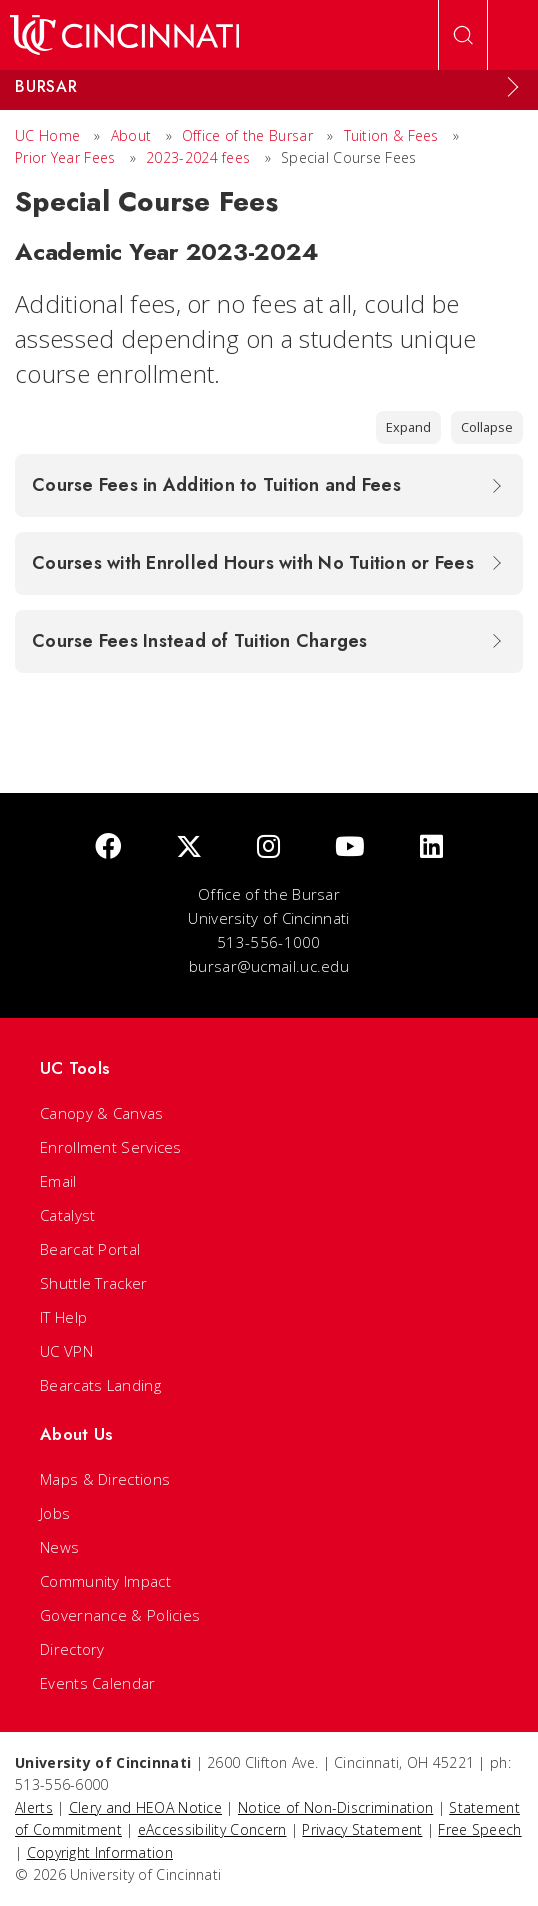 The width and height of the screenshot is (538, 1906). What do you see at coordinates (463, 35) in the screenshot?
I see `[Open Search]` at bounding box center [463, 35].